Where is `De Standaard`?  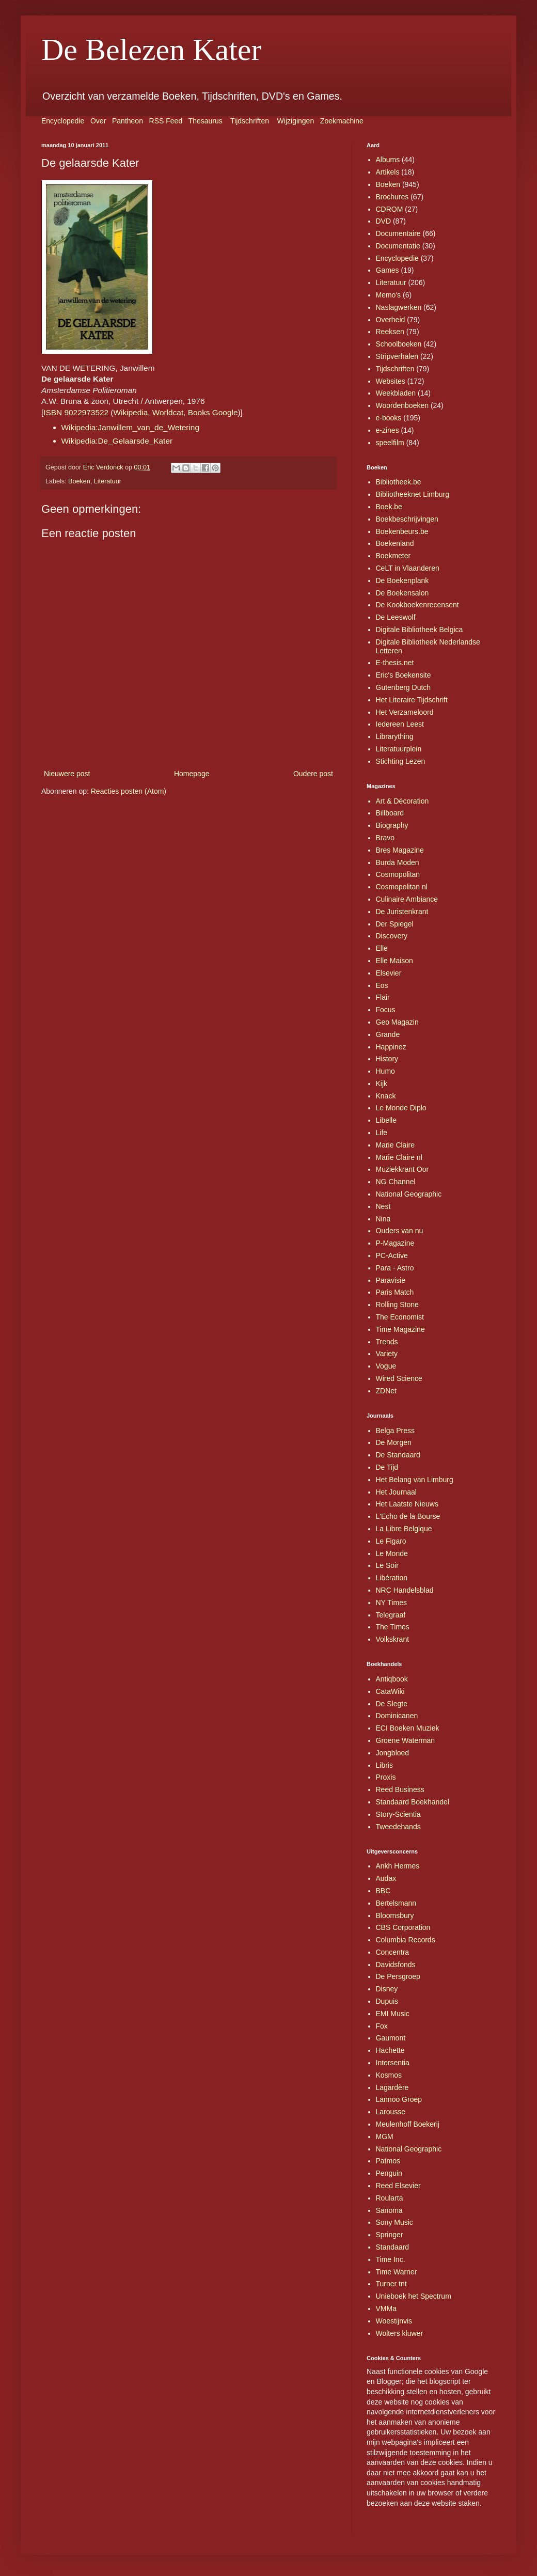
De Standaard is located at coordinates (398, 1455).